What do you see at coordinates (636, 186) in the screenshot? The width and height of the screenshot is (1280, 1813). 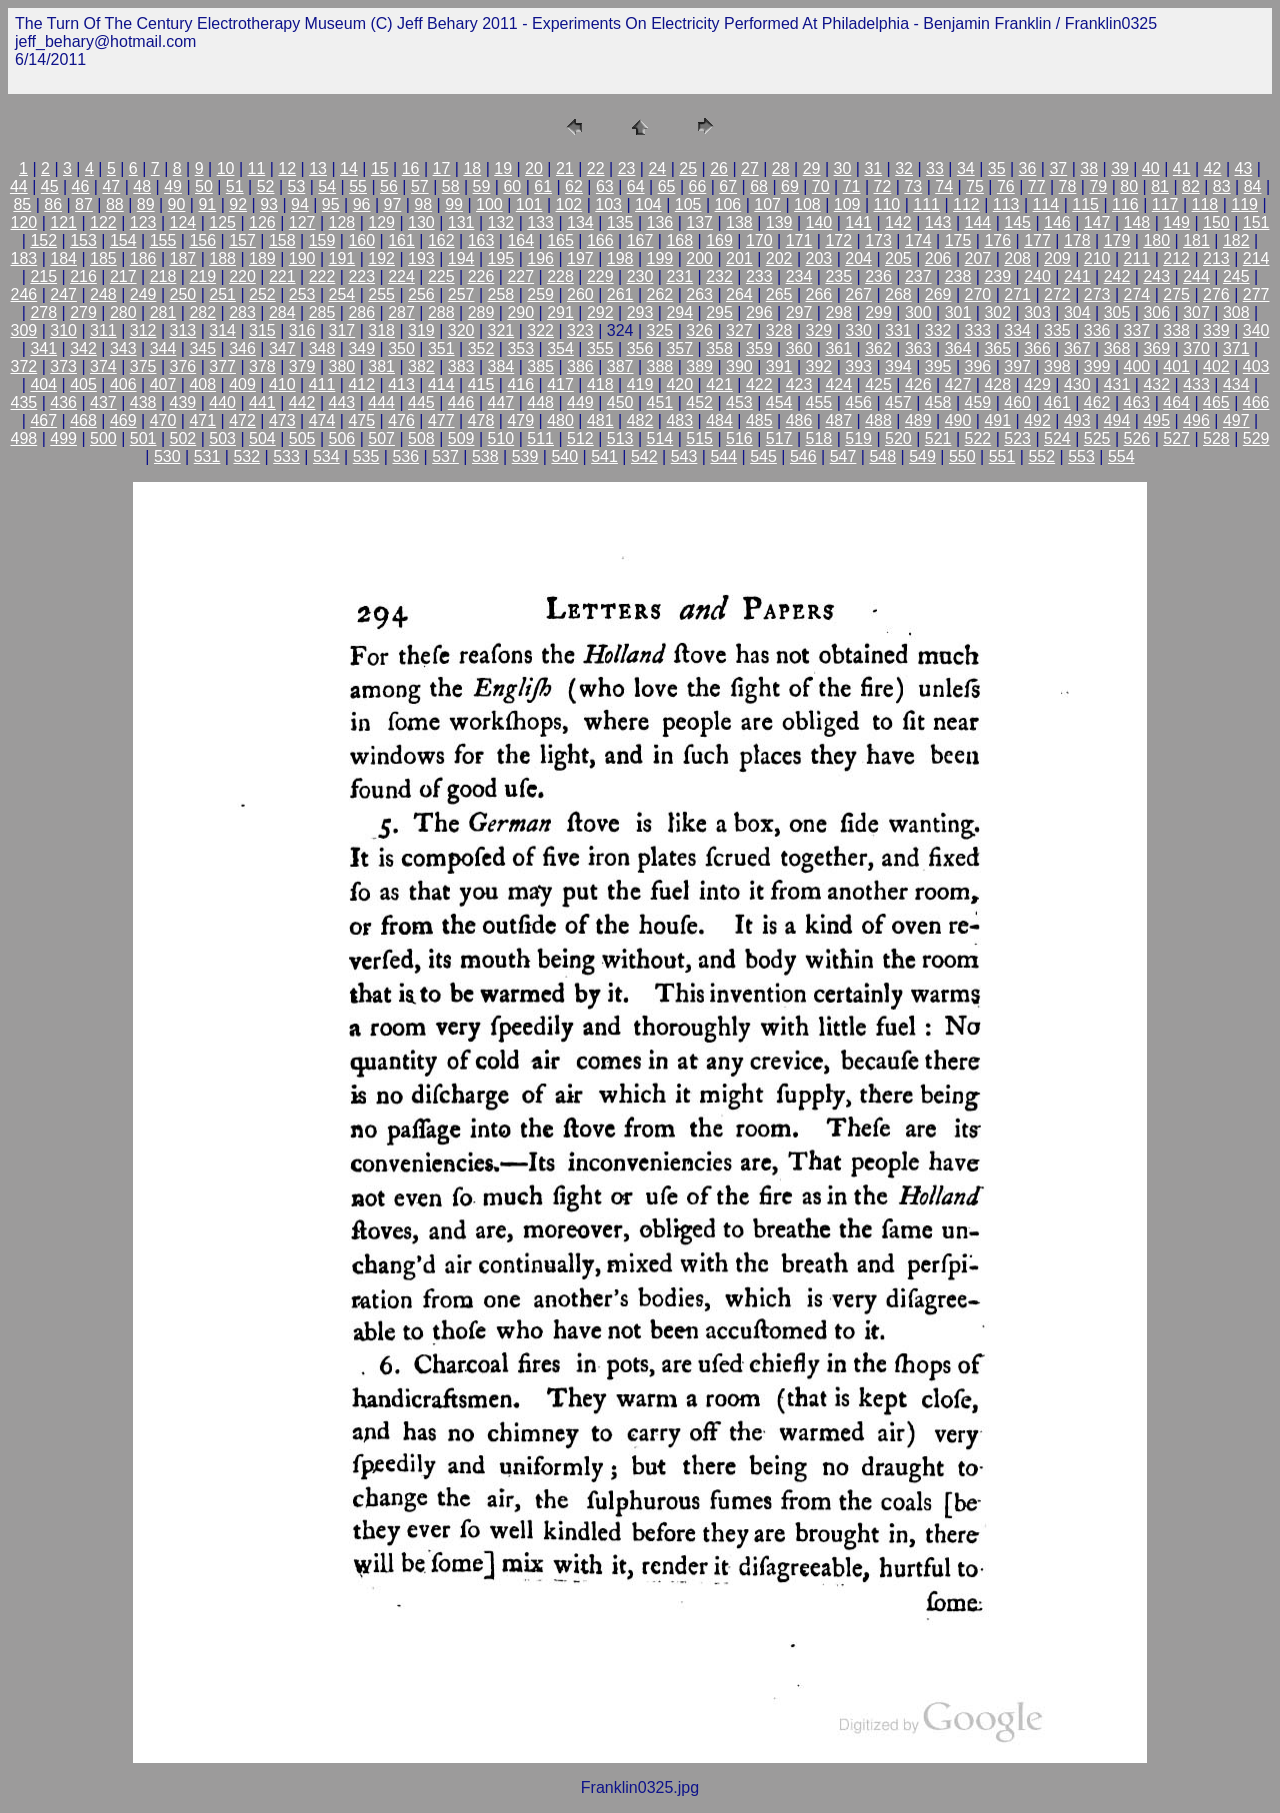 I see `64` at bounding box center [636, 186].